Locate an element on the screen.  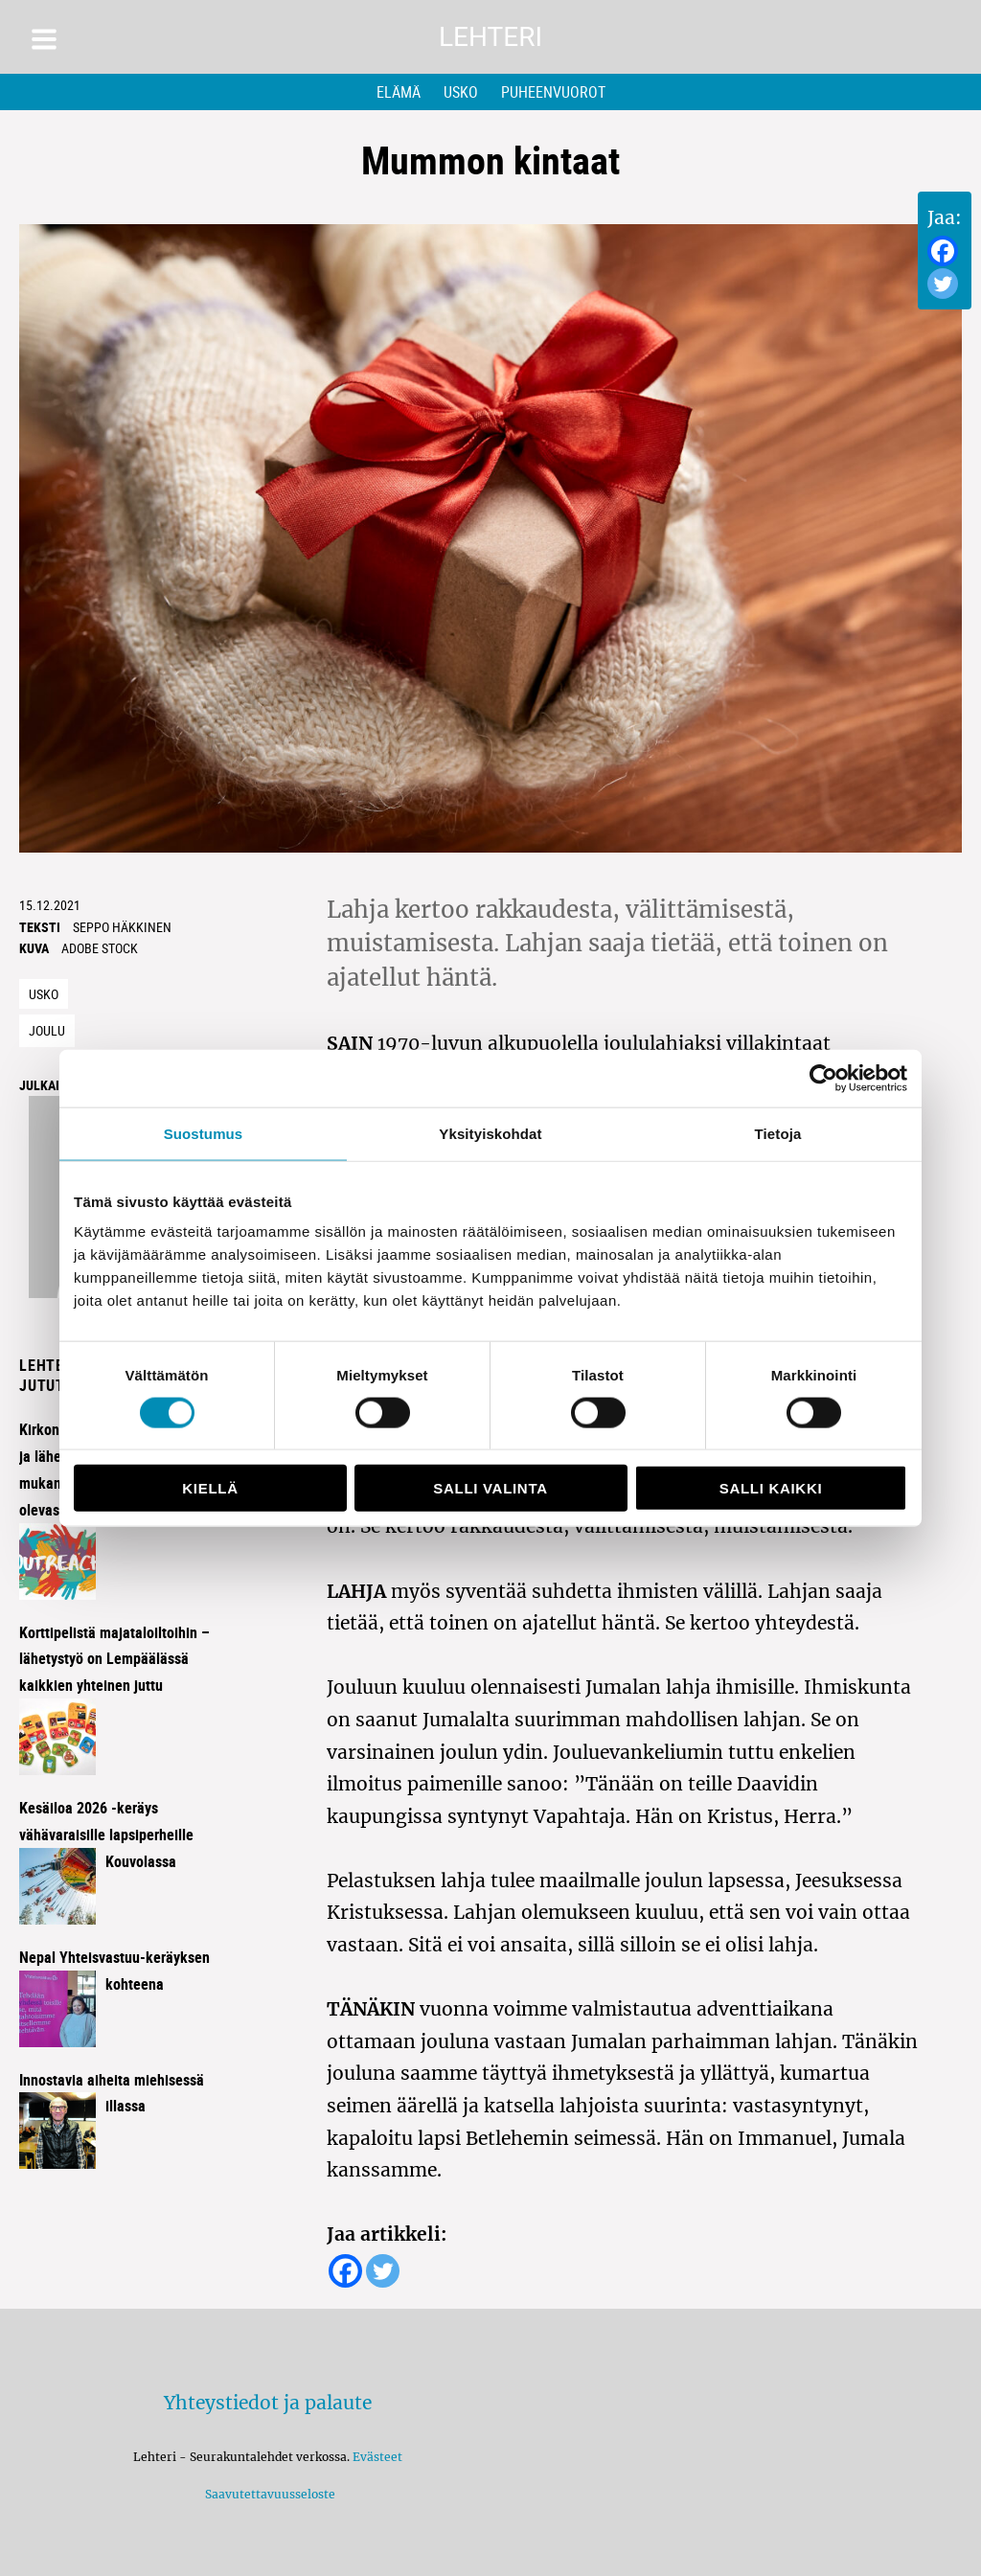
Saavutettavuusseloste is located at coordinates (267, 2494).